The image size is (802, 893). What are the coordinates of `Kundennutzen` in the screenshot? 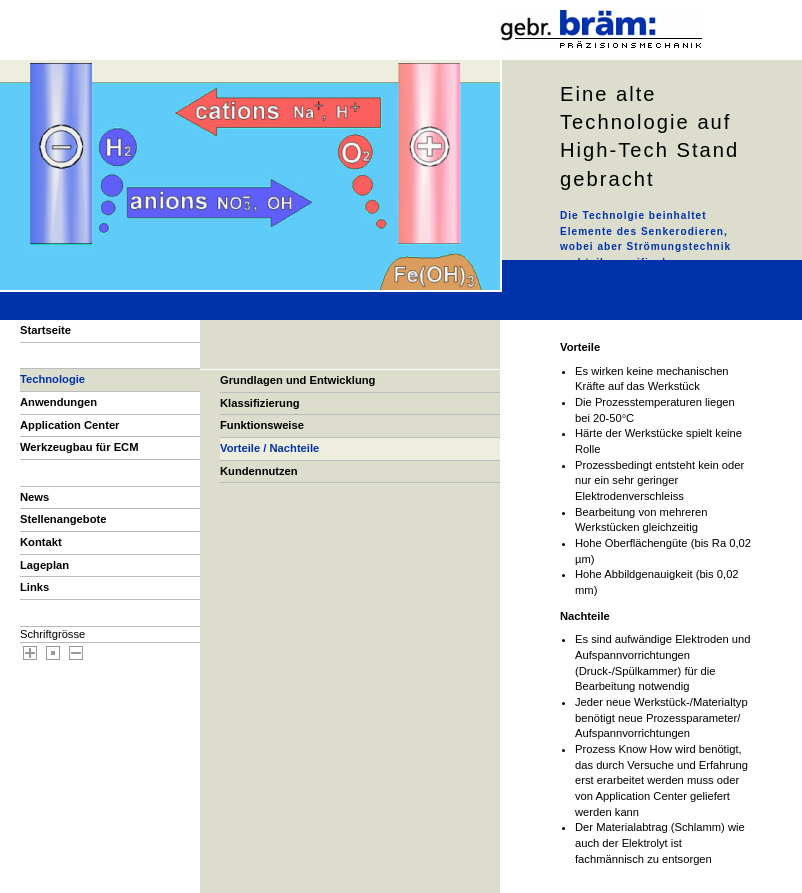 It's located at (259, 471).